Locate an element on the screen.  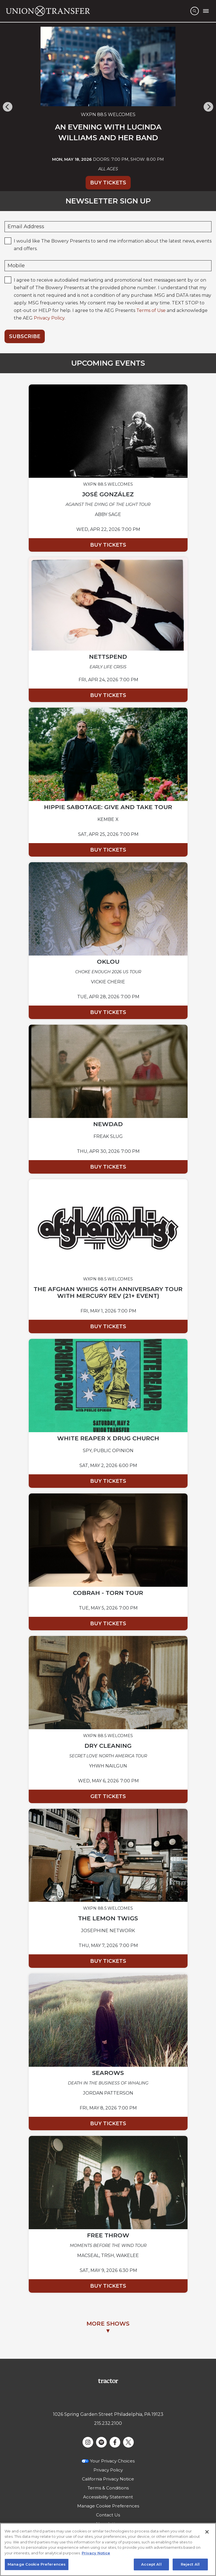
[Visit Instagram] is located at coordinates (88, 2442).